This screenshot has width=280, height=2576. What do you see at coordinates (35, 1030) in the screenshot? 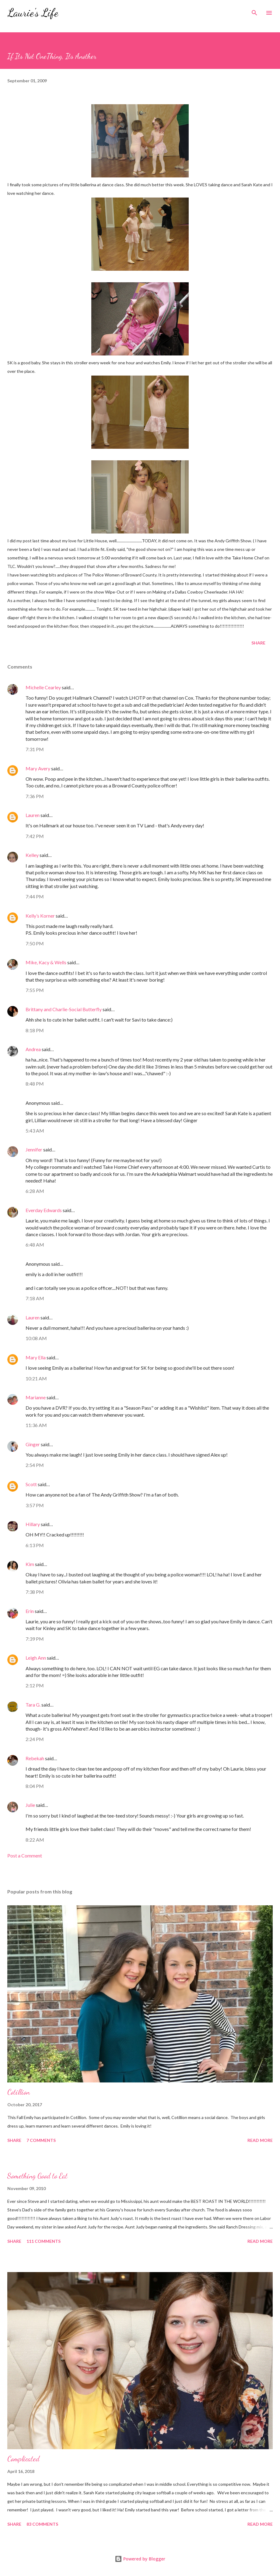
I see `8:18 PM` at bounding box center [35, 1030].